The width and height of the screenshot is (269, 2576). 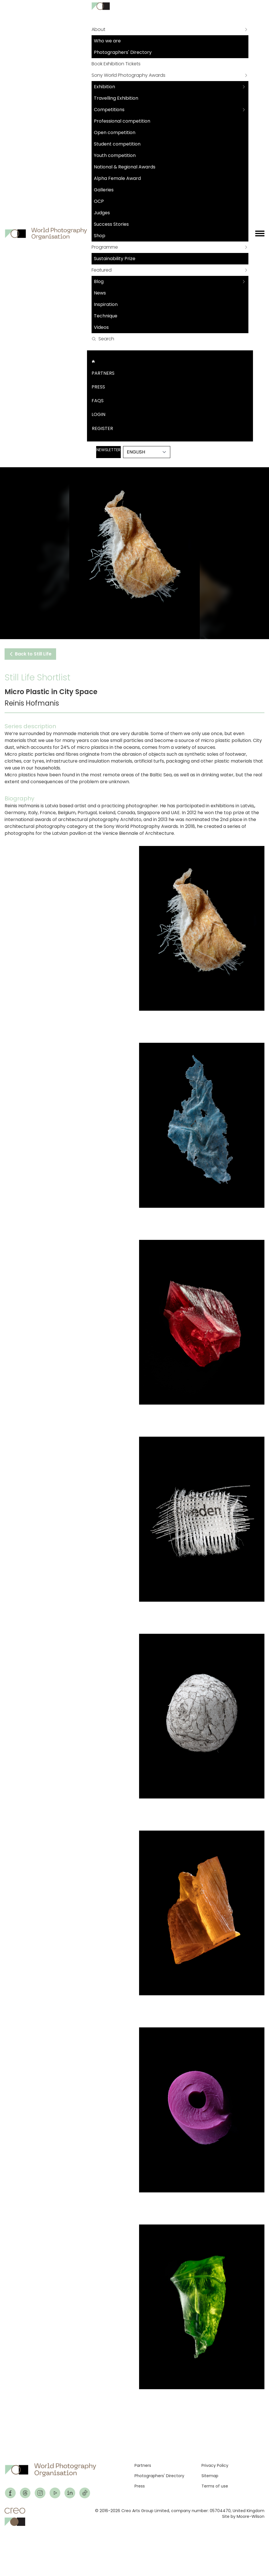 I want to click on National & Regional Awards, so click(x=124, y=167).